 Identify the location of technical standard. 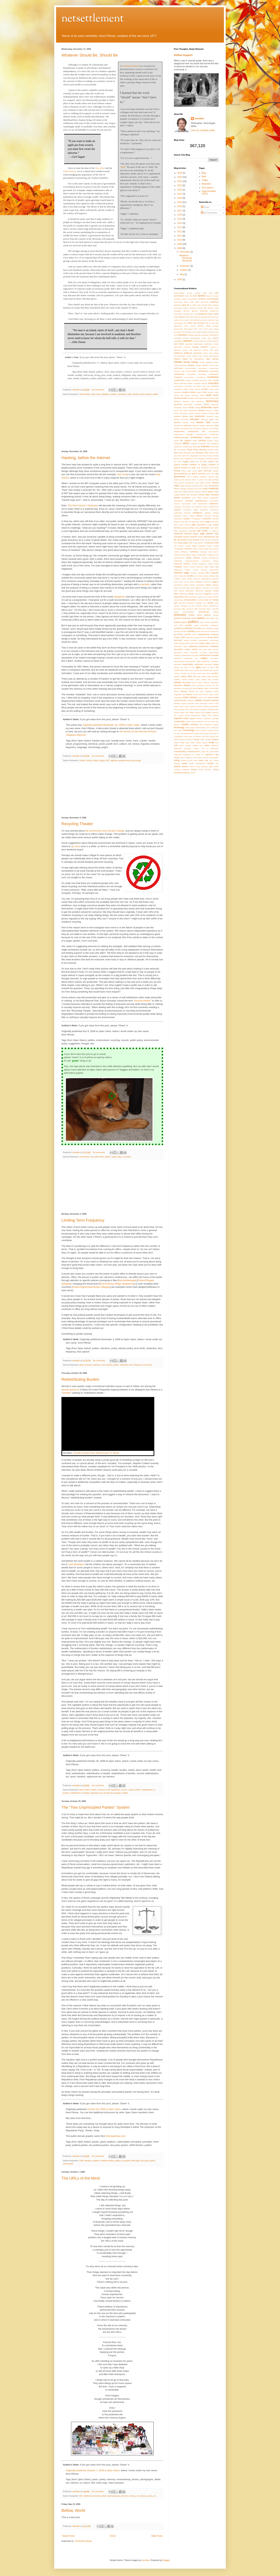
(130, 66).